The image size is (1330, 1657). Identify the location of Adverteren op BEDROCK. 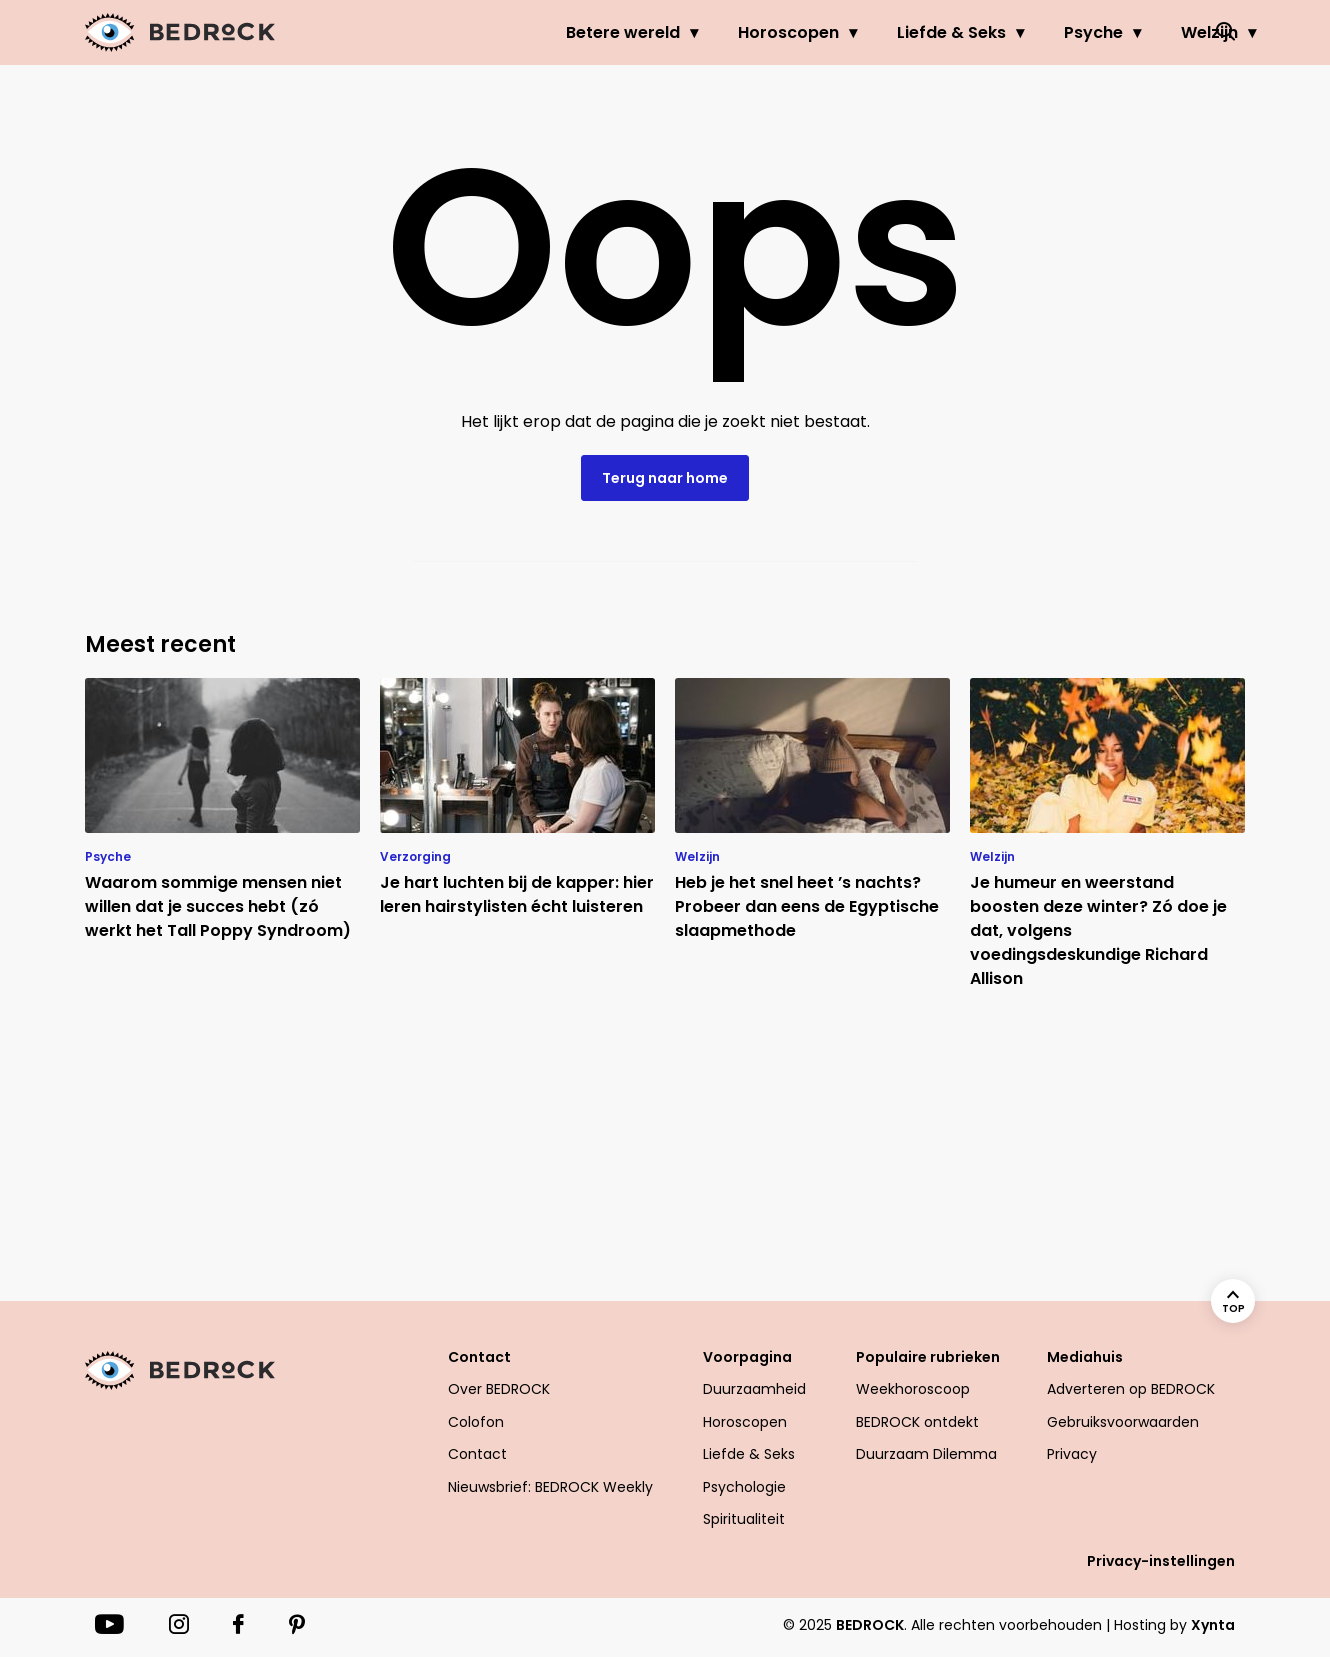
(1131, 1389).